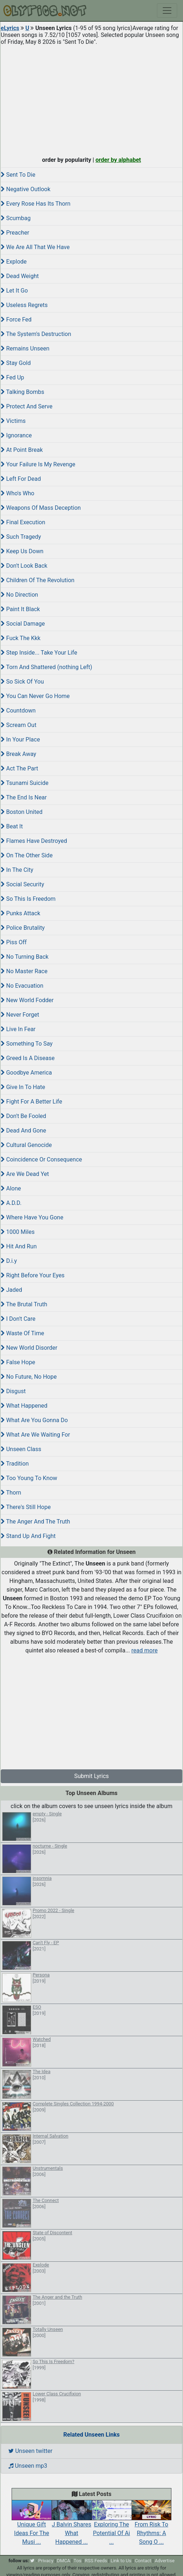 Image resolution: width=183 pixels, height=2576 pixels. I want to click on From Risk To Rhythms: A Song O ..., so click(151, 2525).